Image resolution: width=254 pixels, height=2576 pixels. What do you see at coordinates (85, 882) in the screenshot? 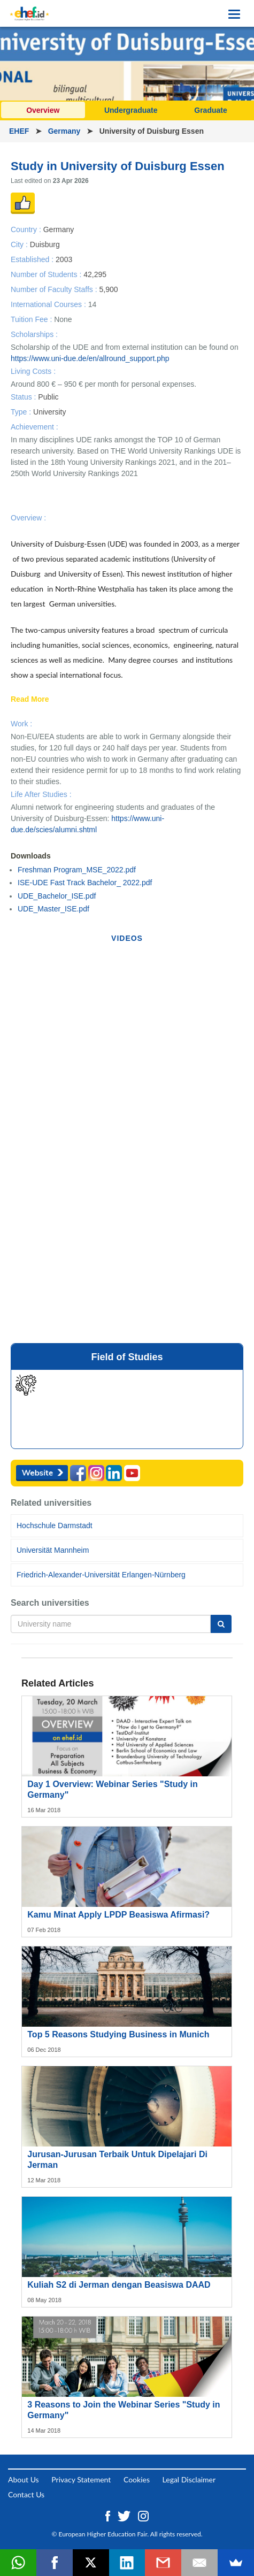
I see `ISE-UDE Fast Track Bachelor_ 2022.pdf` at bounding box center [85, 882].